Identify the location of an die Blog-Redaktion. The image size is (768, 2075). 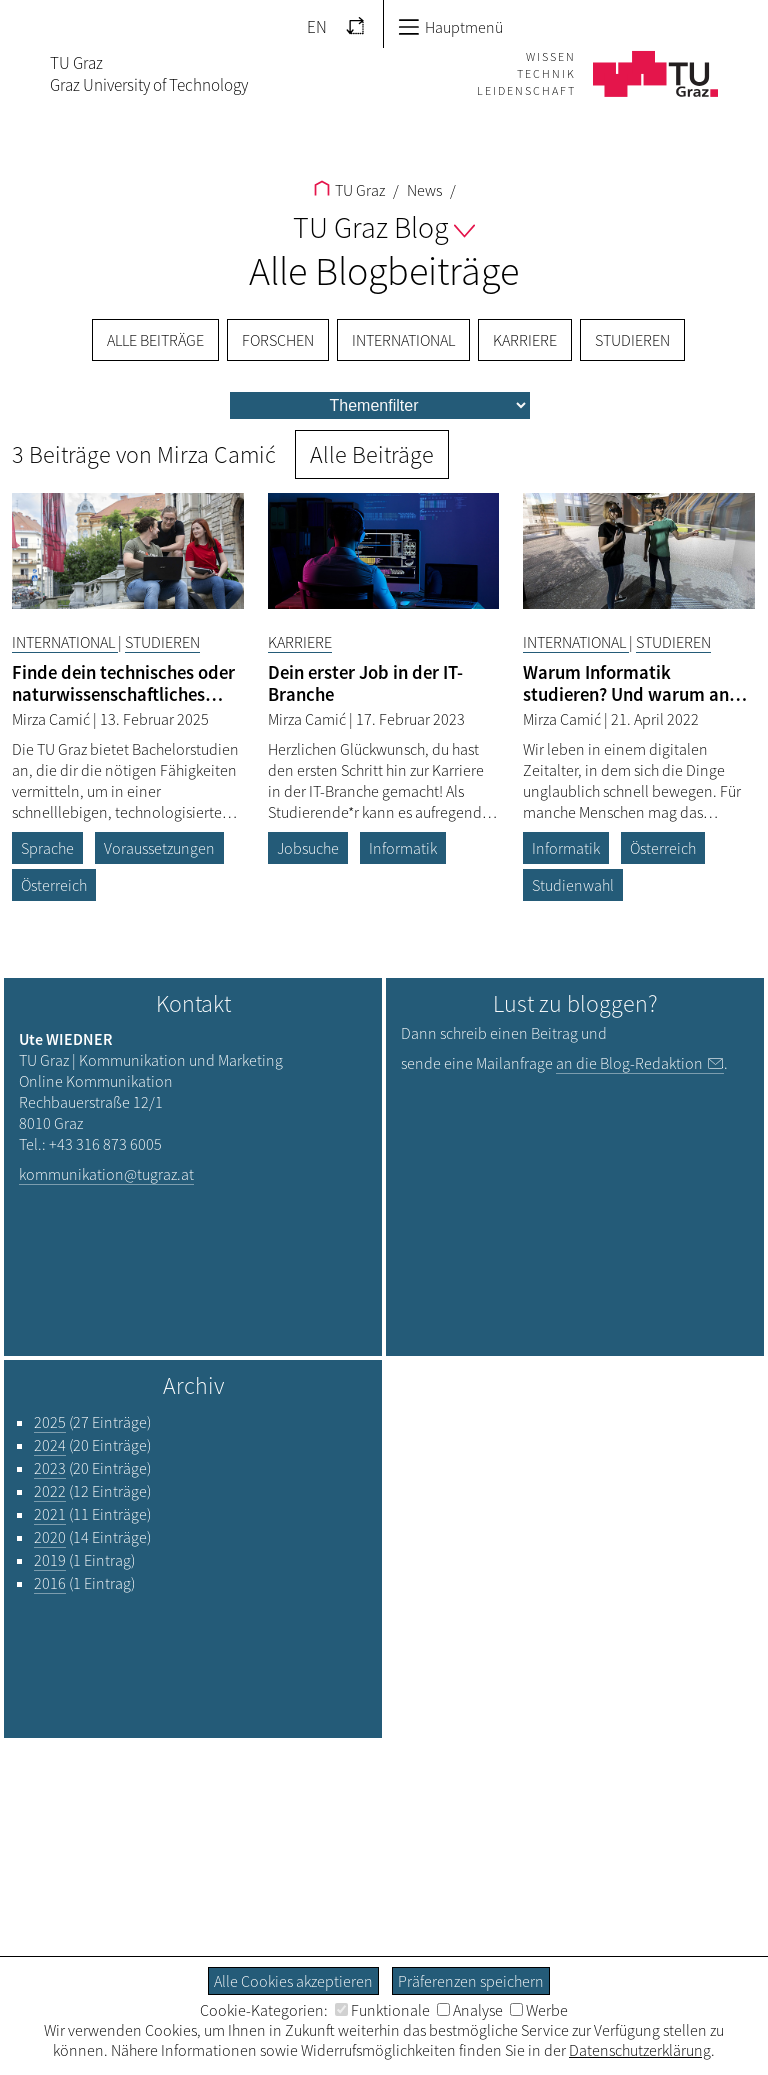
(629, 1063).